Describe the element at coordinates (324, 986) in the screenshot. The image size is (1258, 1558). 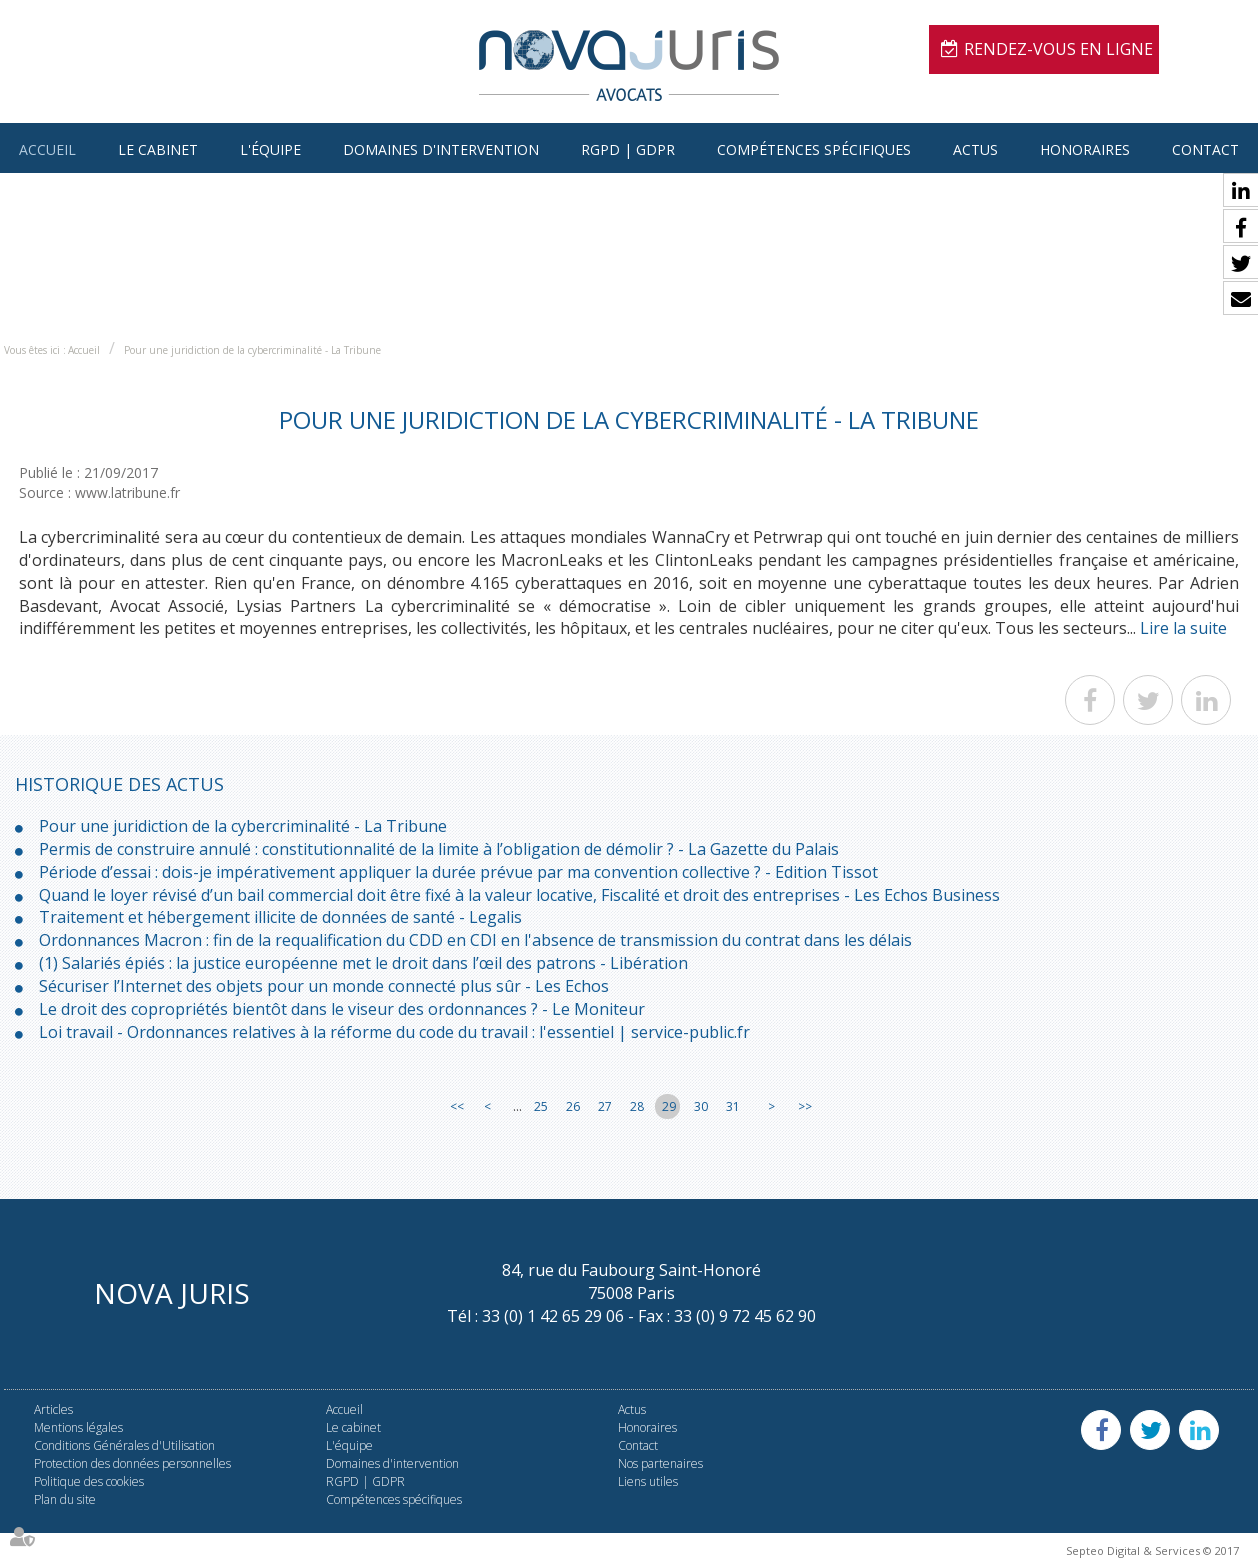
I see `Sécuriser l’Internet des objets pour un monde connecté plus sûr - Les Echos` at that location.